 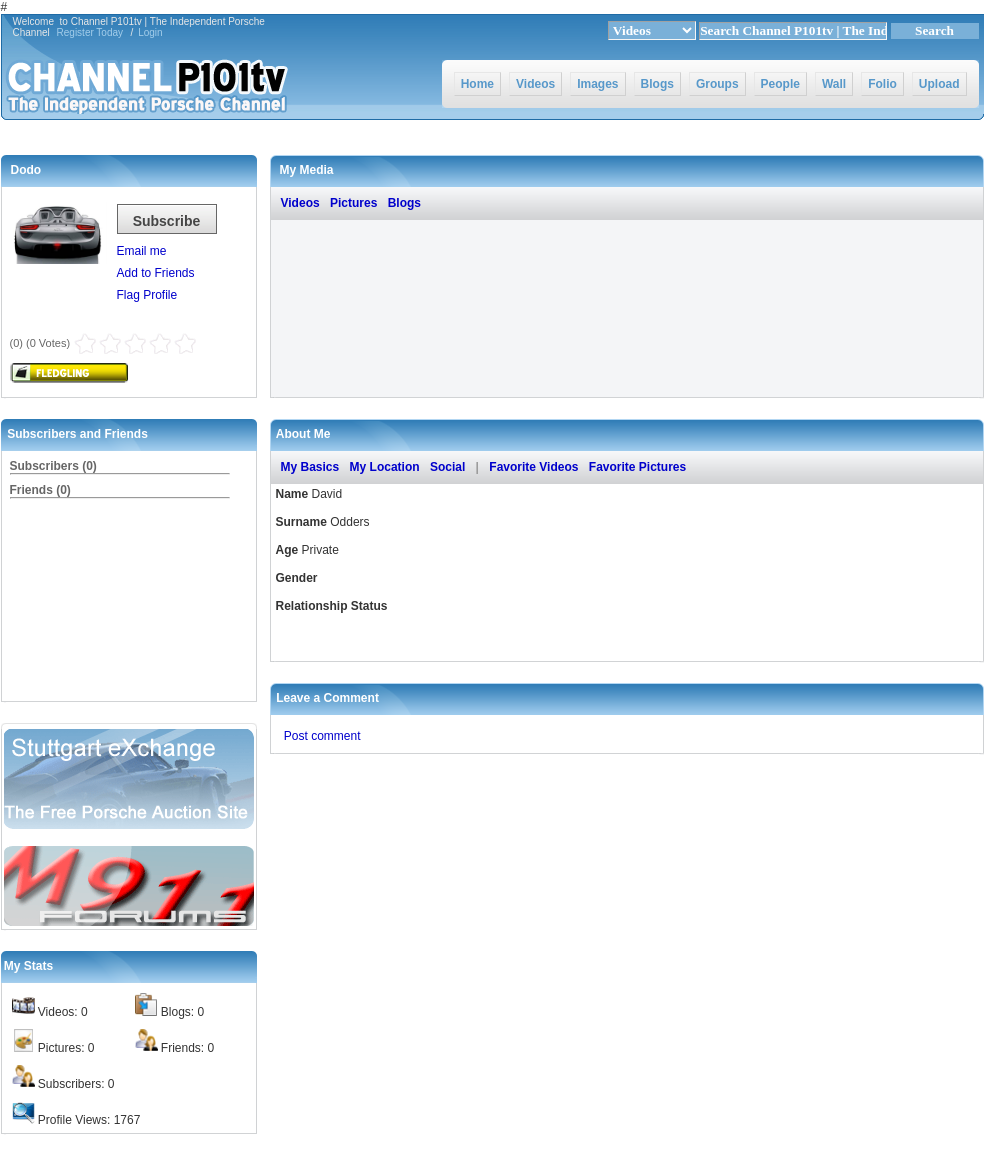 I want to click on Blogs, so click(x=657, y=84).